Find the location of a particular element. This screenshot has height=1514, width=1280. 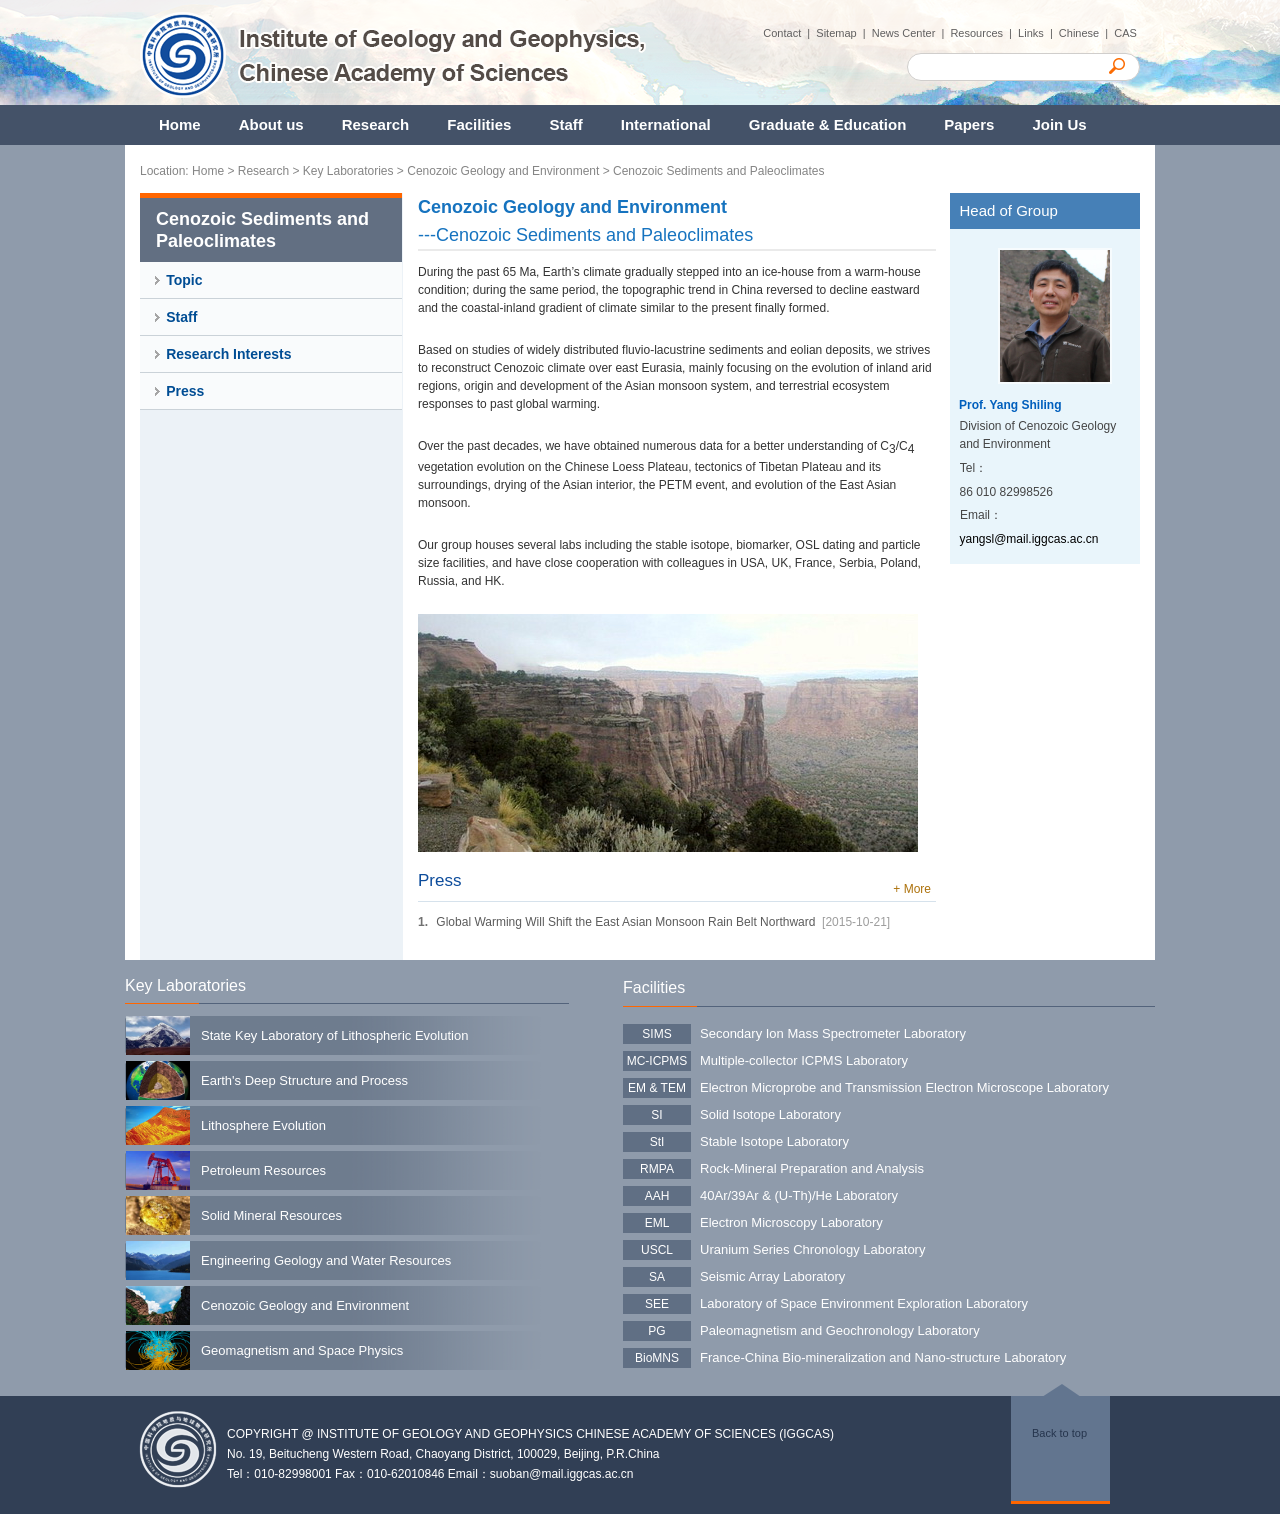

Research is located at coordinates (376, 124).